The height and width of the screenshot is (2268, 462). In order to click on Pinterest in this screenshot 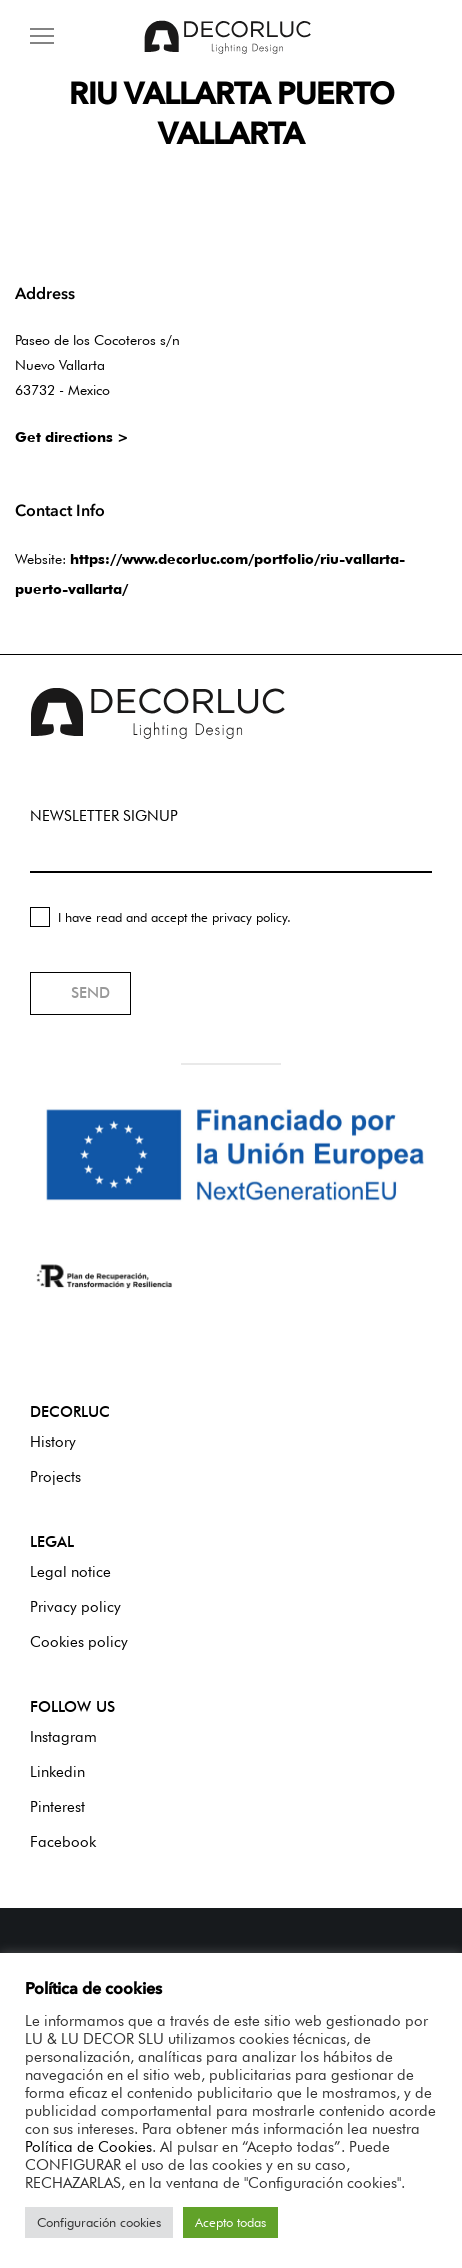, I will do `click(57, 1807)`.